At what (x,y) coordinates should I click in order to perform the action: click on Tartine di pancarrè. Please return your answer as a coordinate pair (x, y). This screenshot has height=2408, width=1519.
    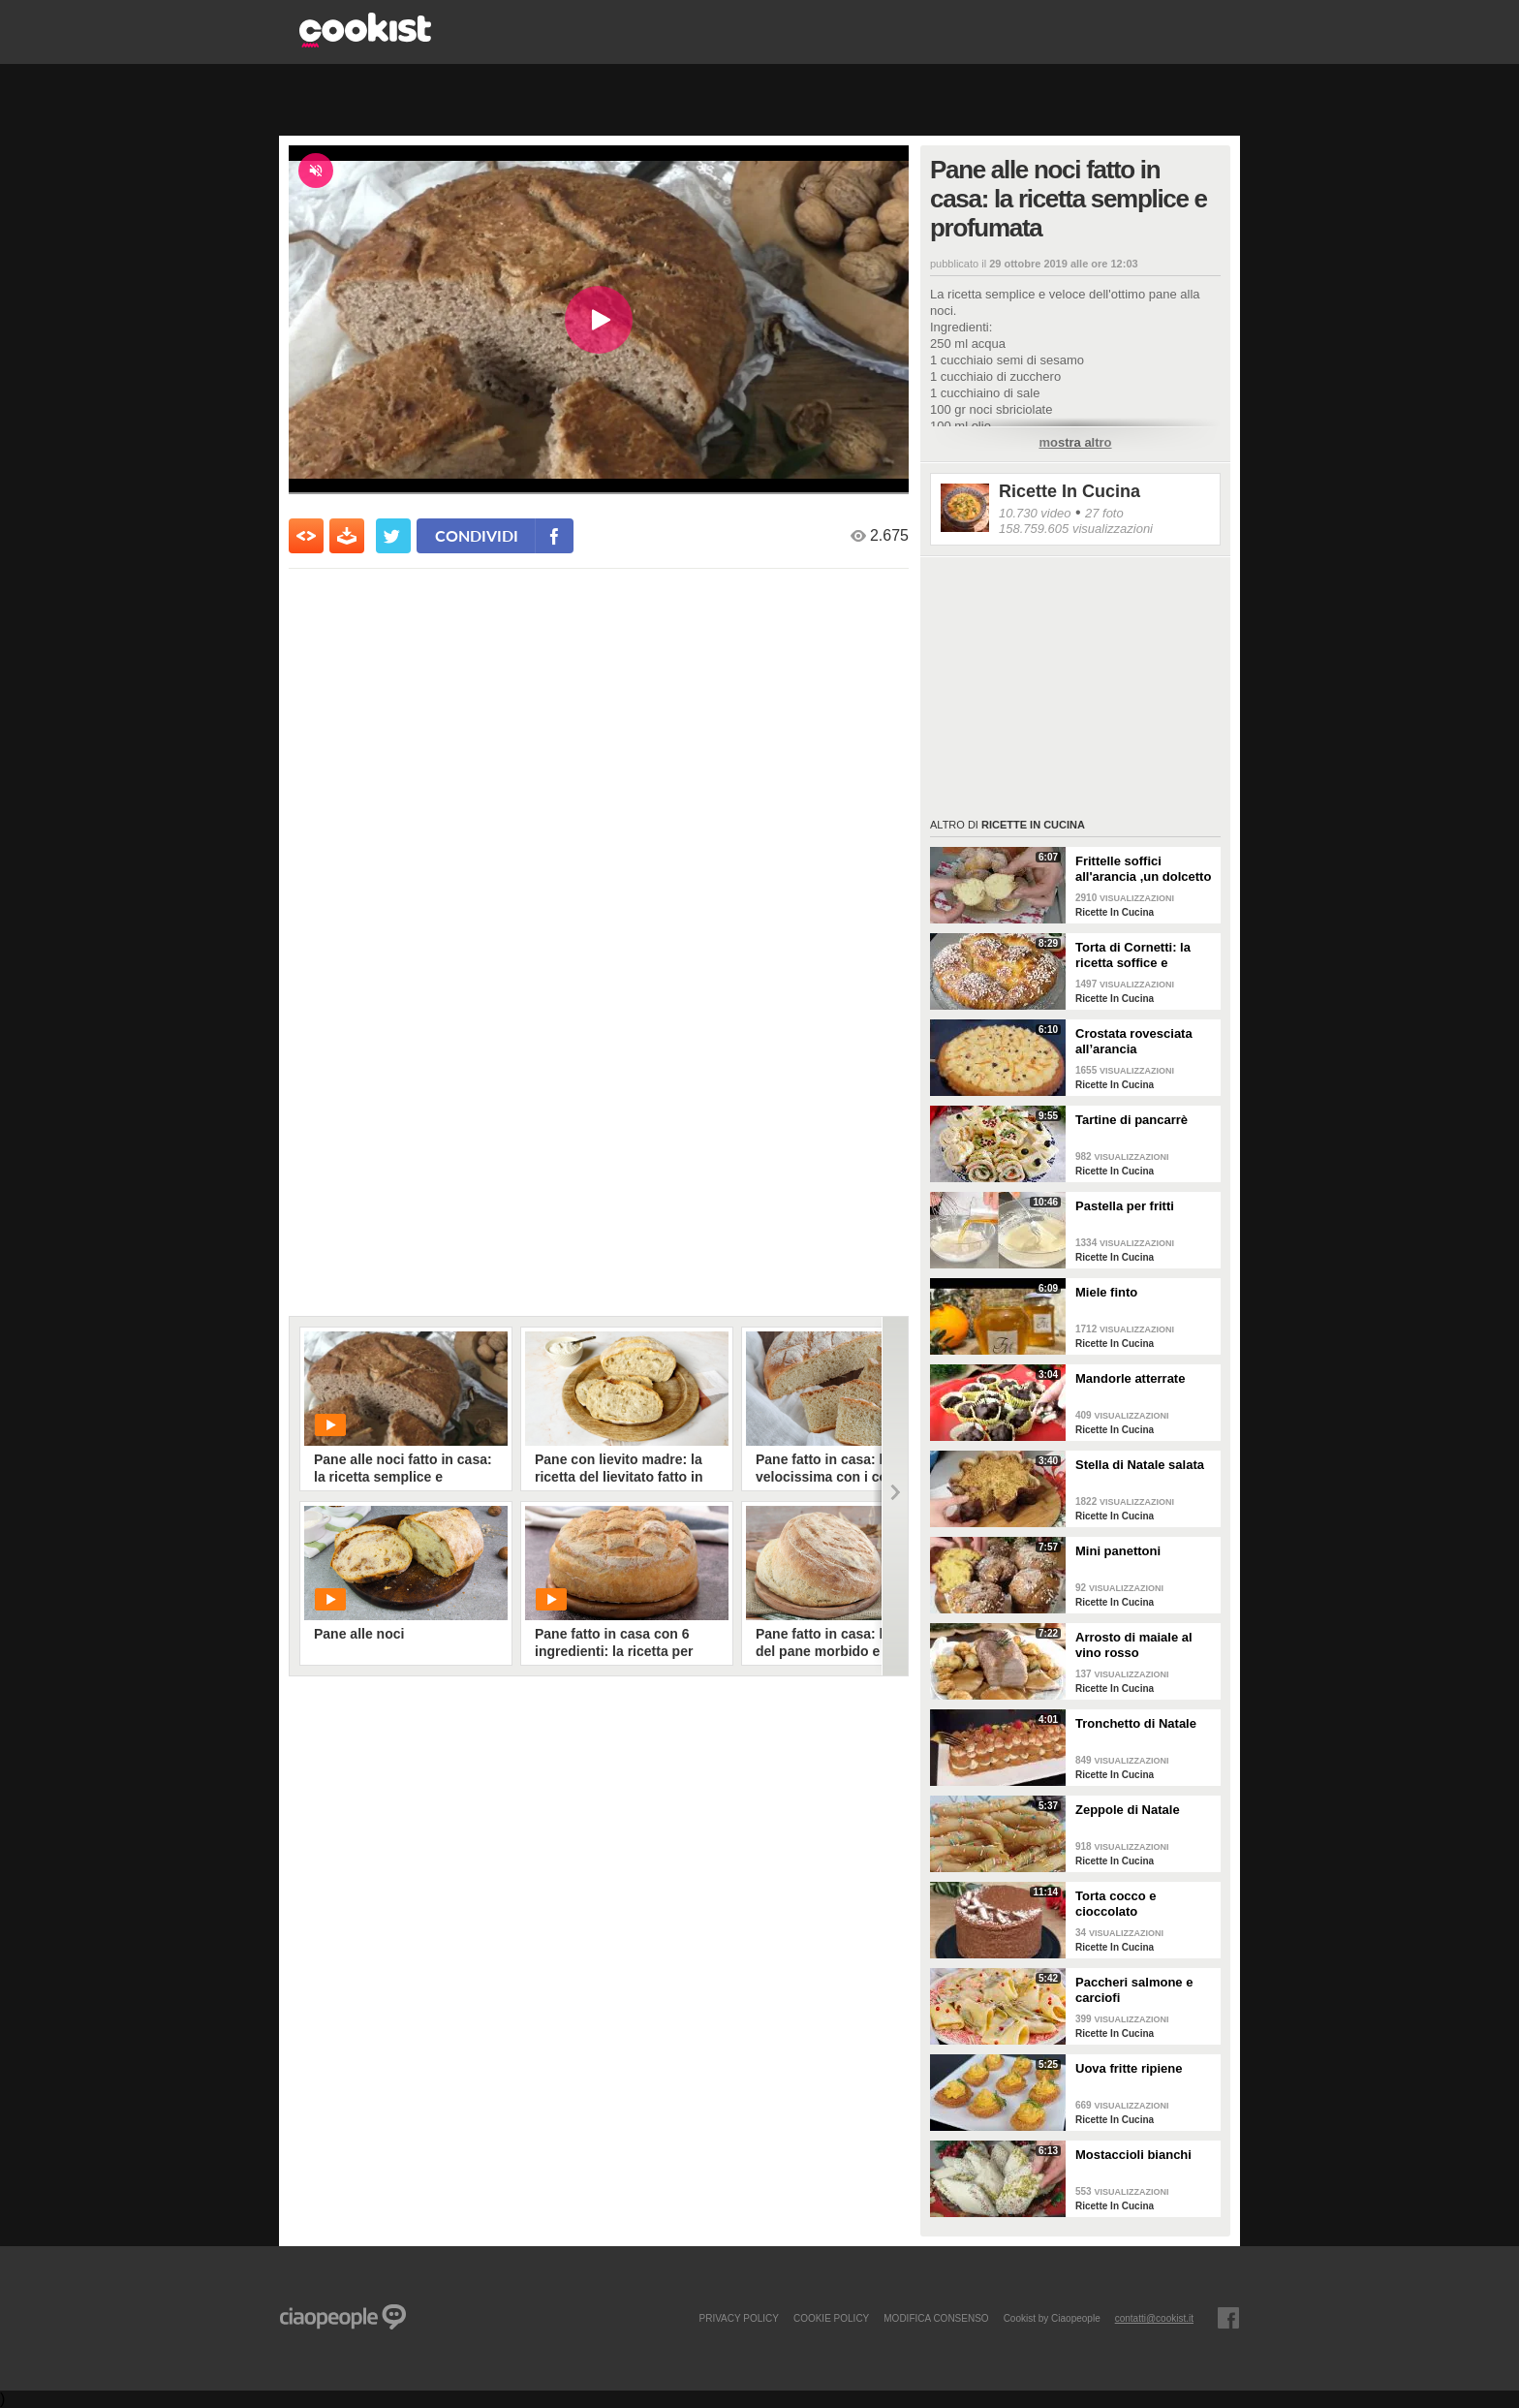
    Looking at the image, I should click on (1131, 1119).